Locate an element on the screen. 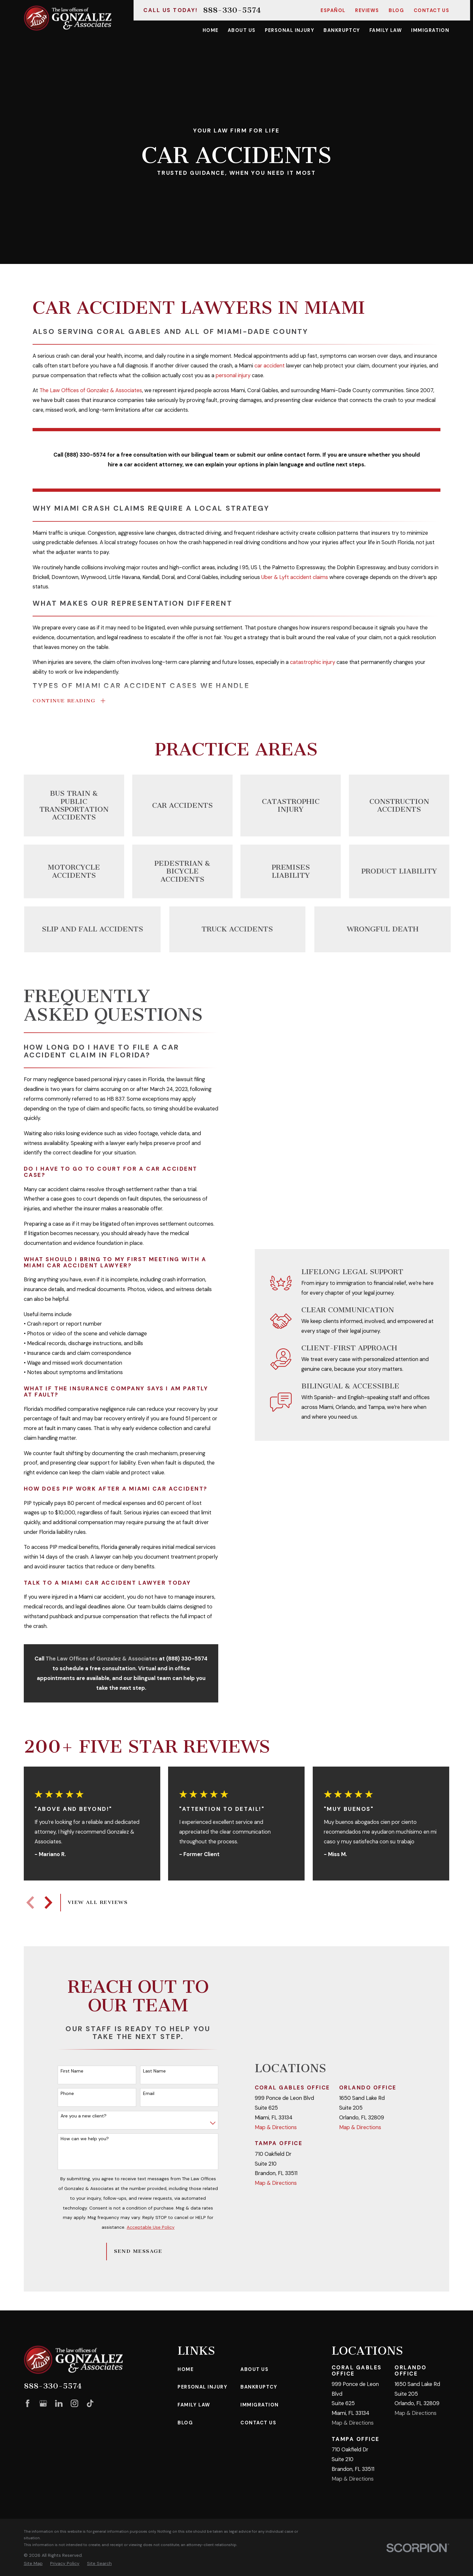  Immigration is located at coordinates (259, 2405).